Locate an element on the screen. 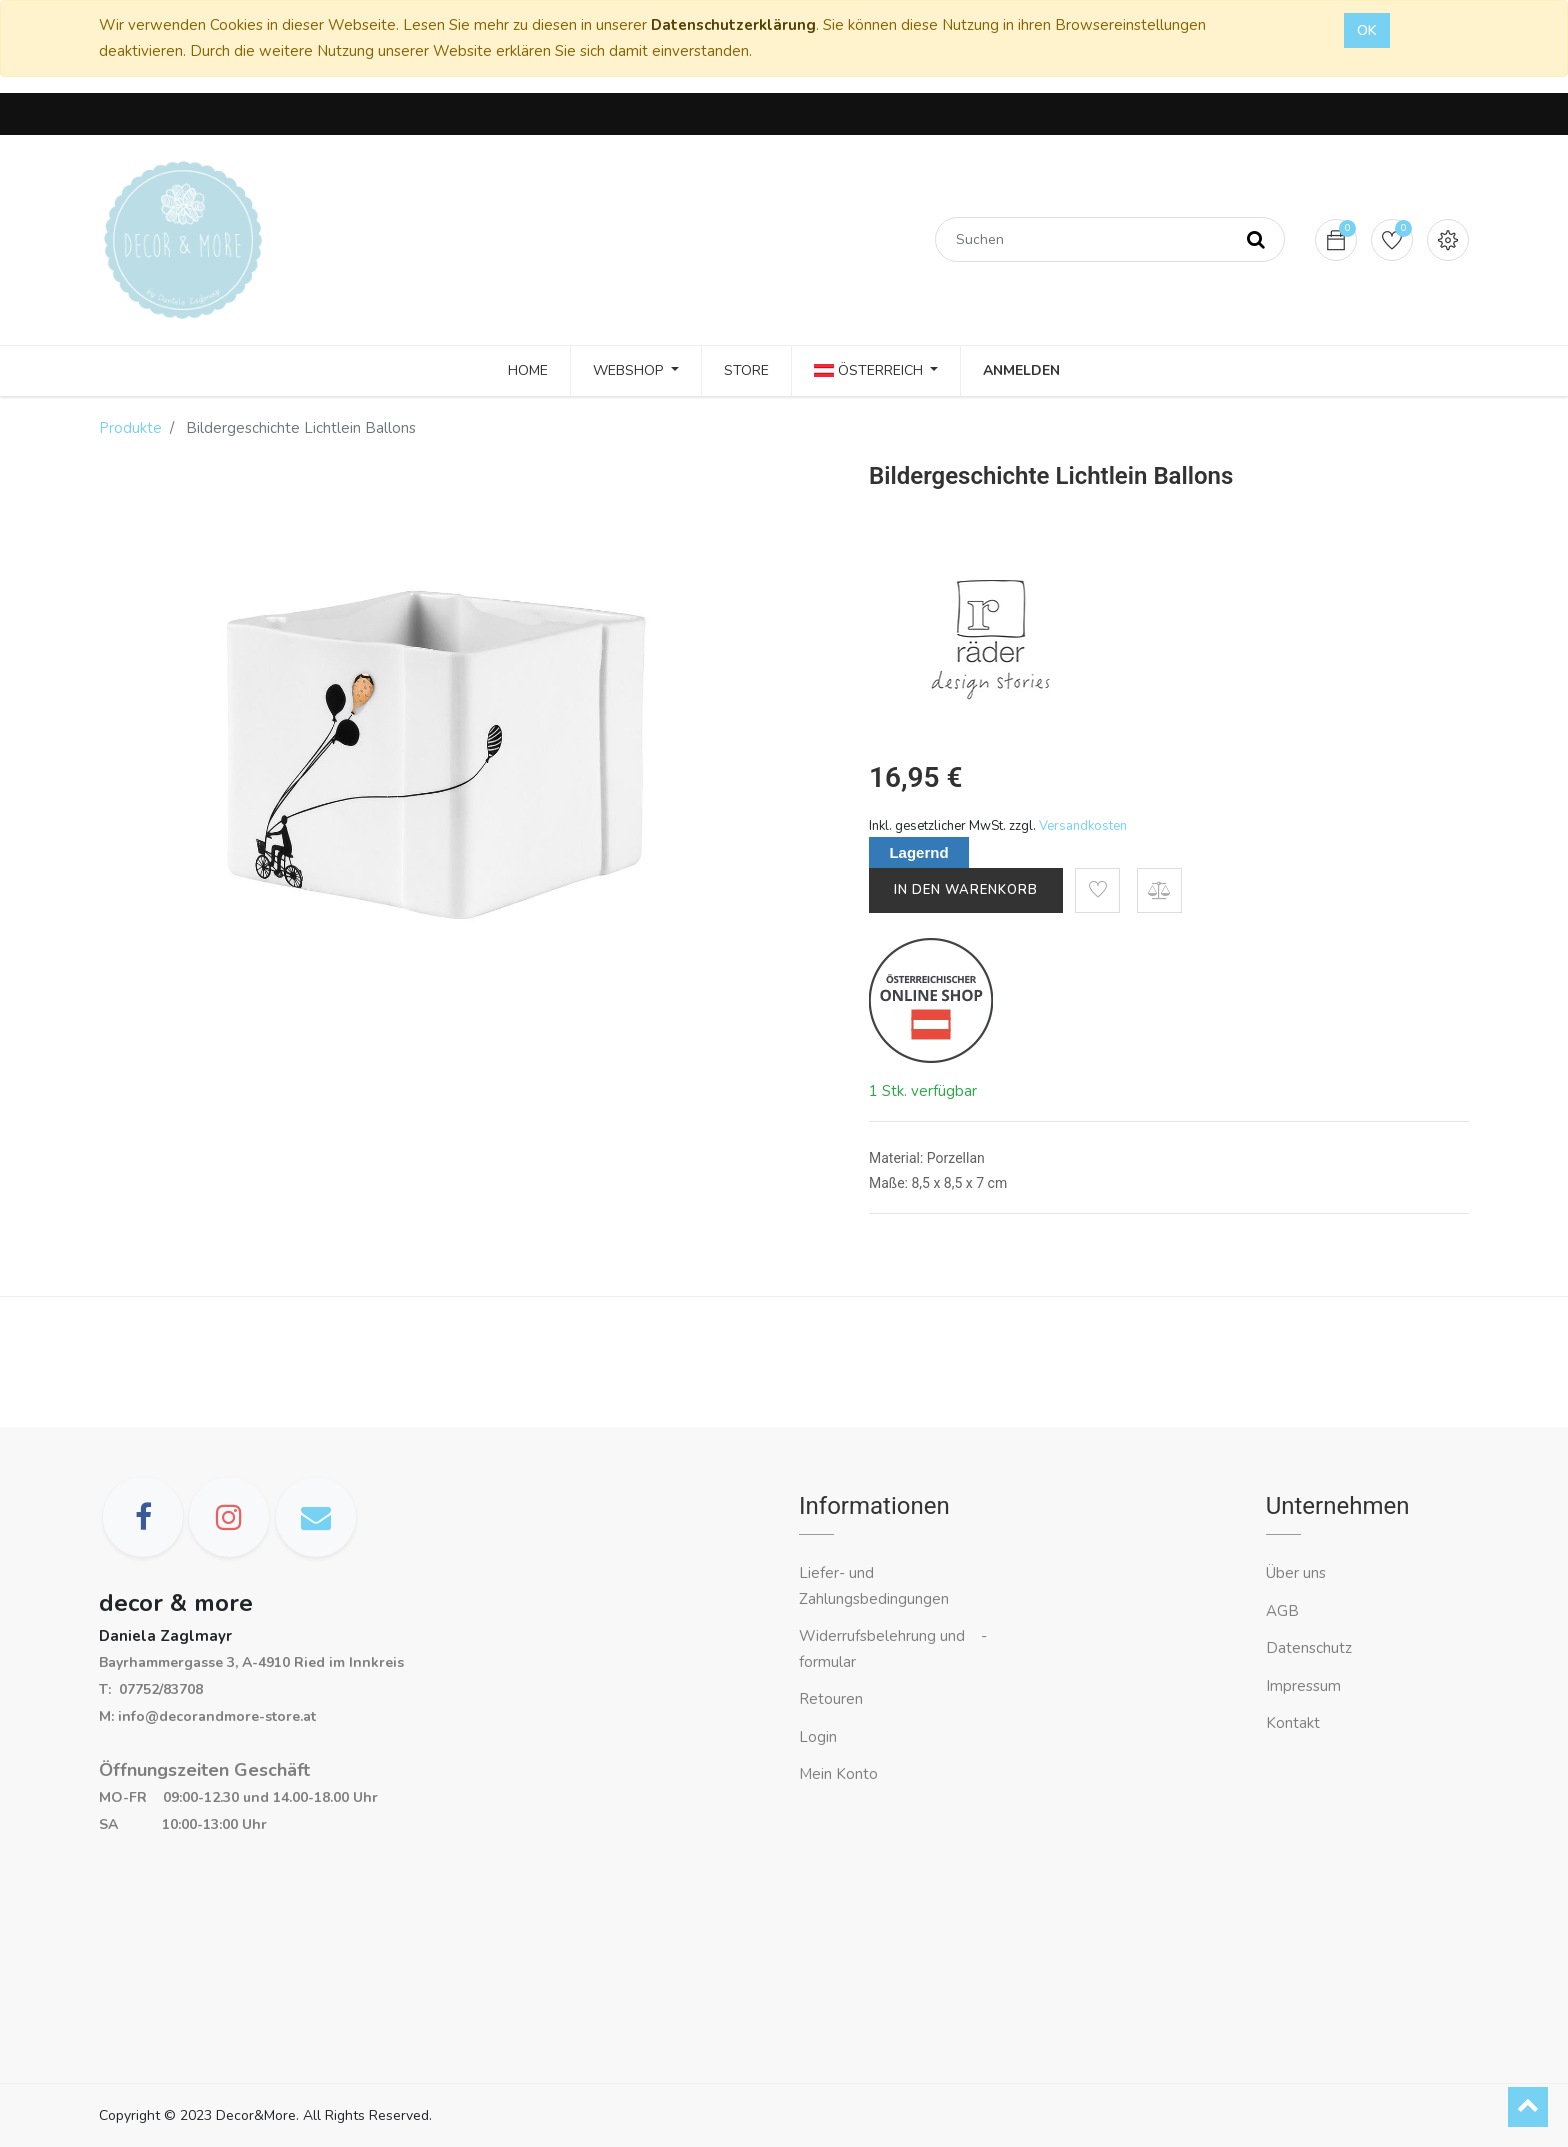 The image size is (1568, 2147). Mein Konto is located at coordinates (838, 1774).